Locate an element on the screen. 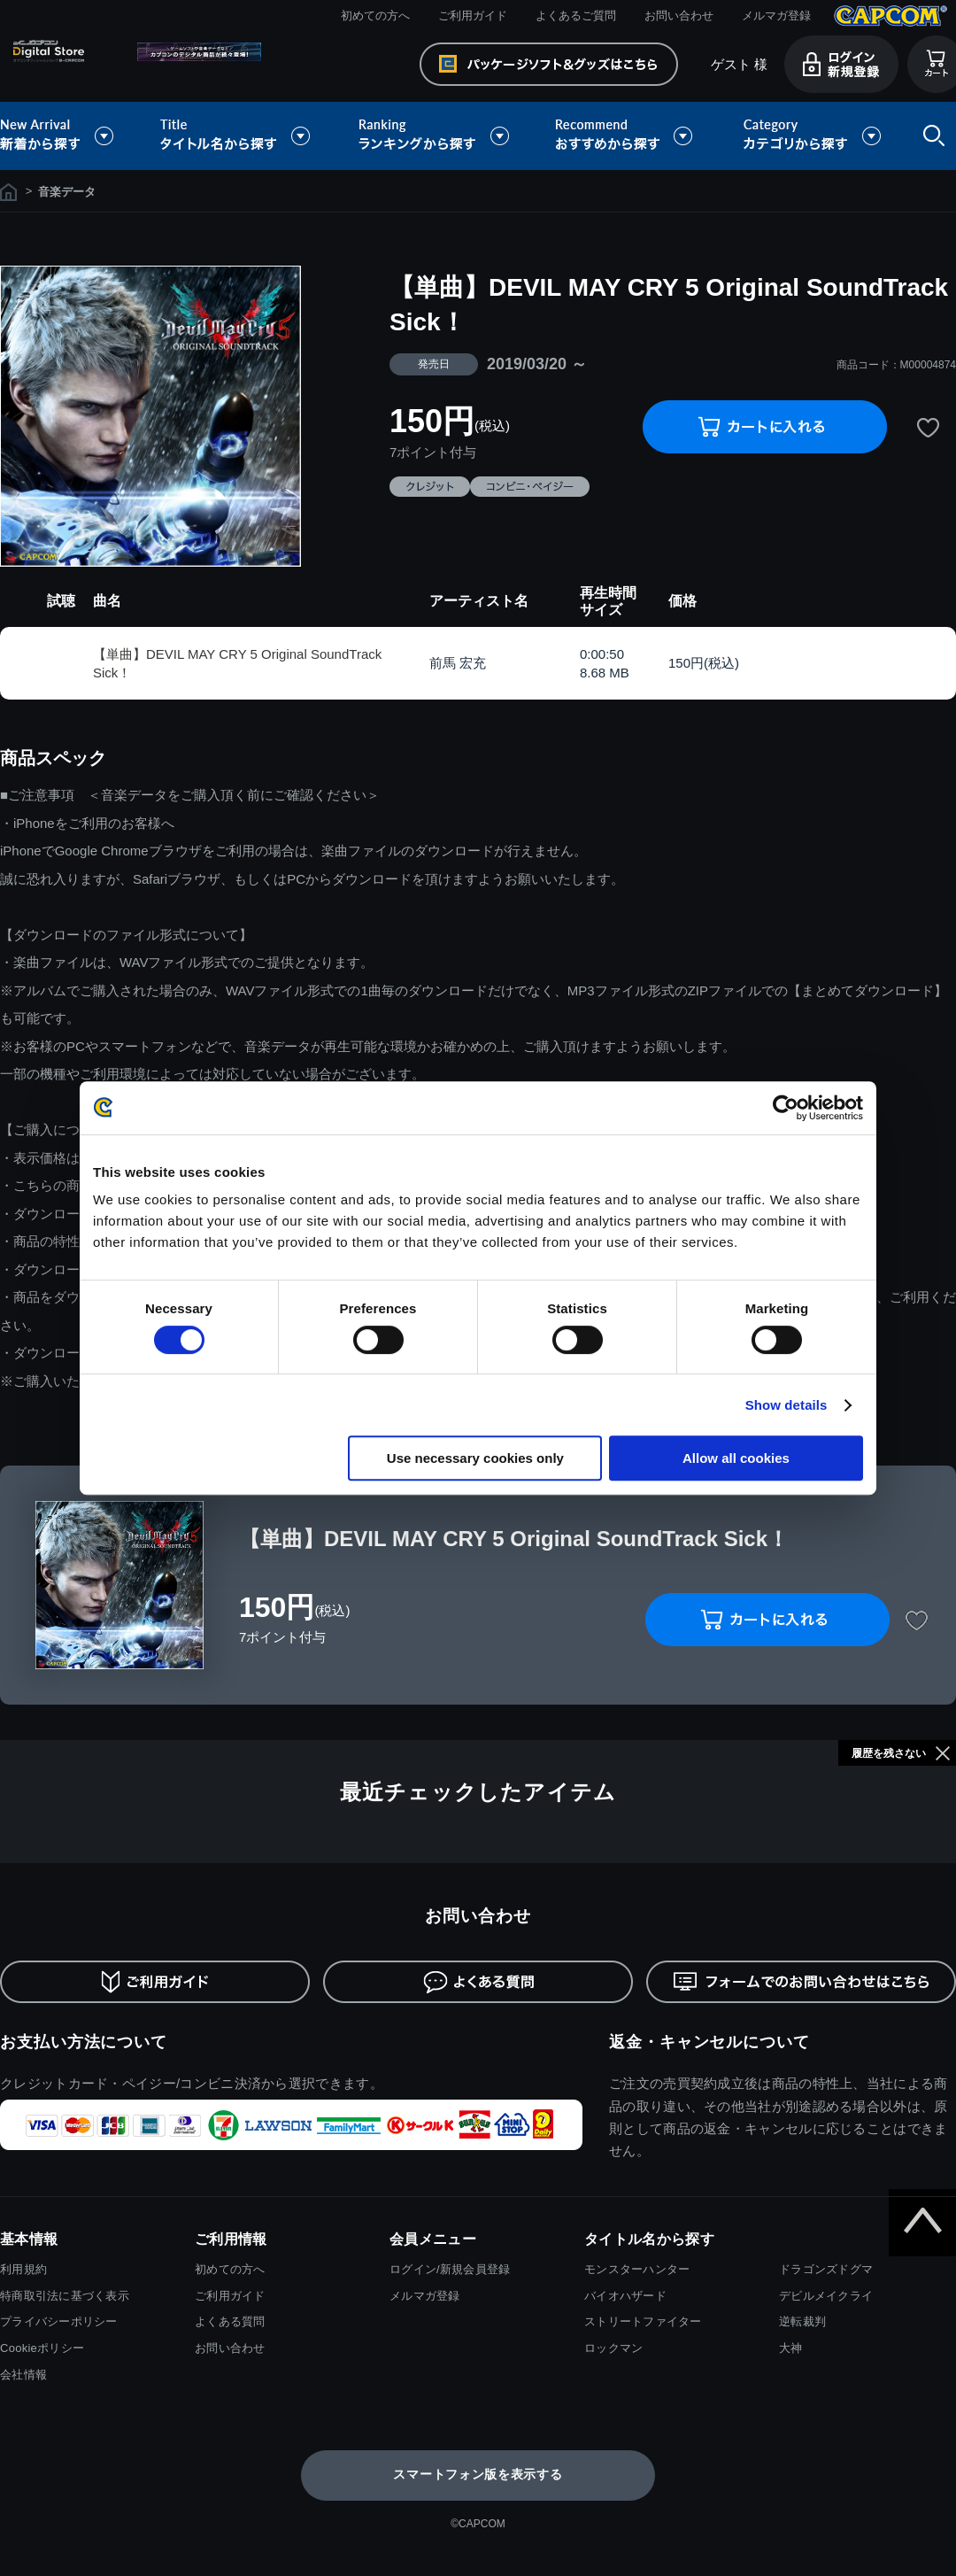 This screenshot has height=2576, width=956. プライバシーポリシー is located at coordinates (59, 2321).